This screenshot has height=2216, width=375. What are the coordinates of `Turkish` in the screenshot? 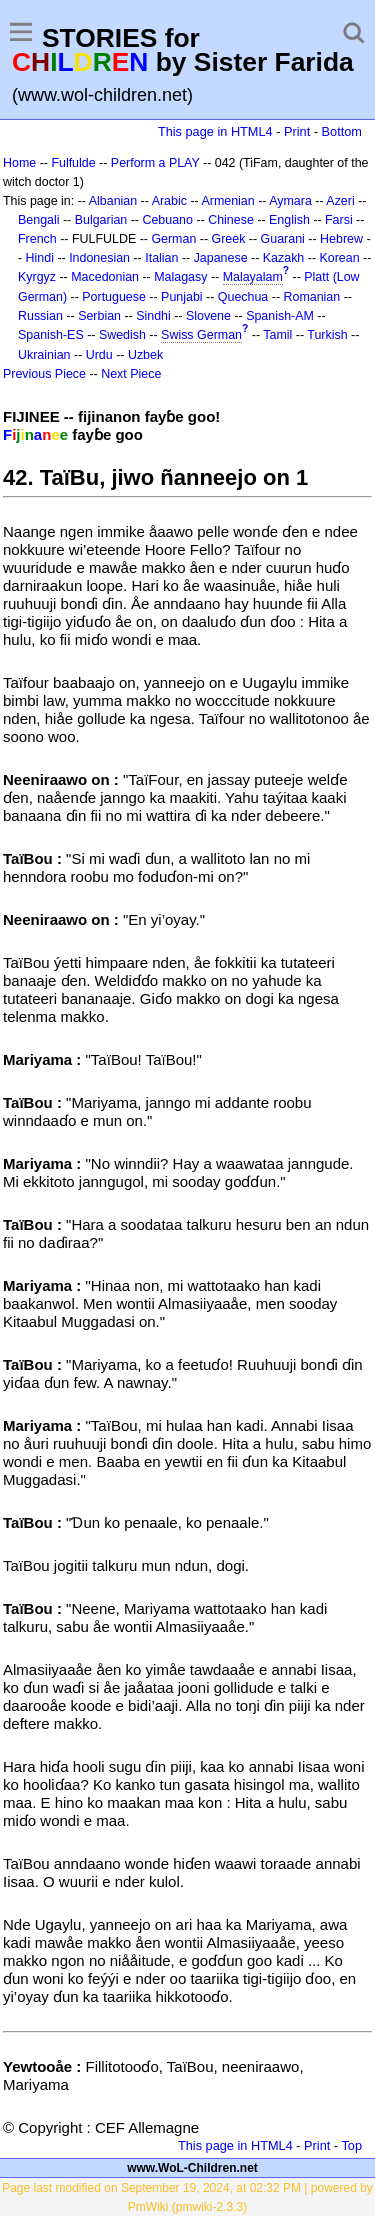 It's located at (327, 335).